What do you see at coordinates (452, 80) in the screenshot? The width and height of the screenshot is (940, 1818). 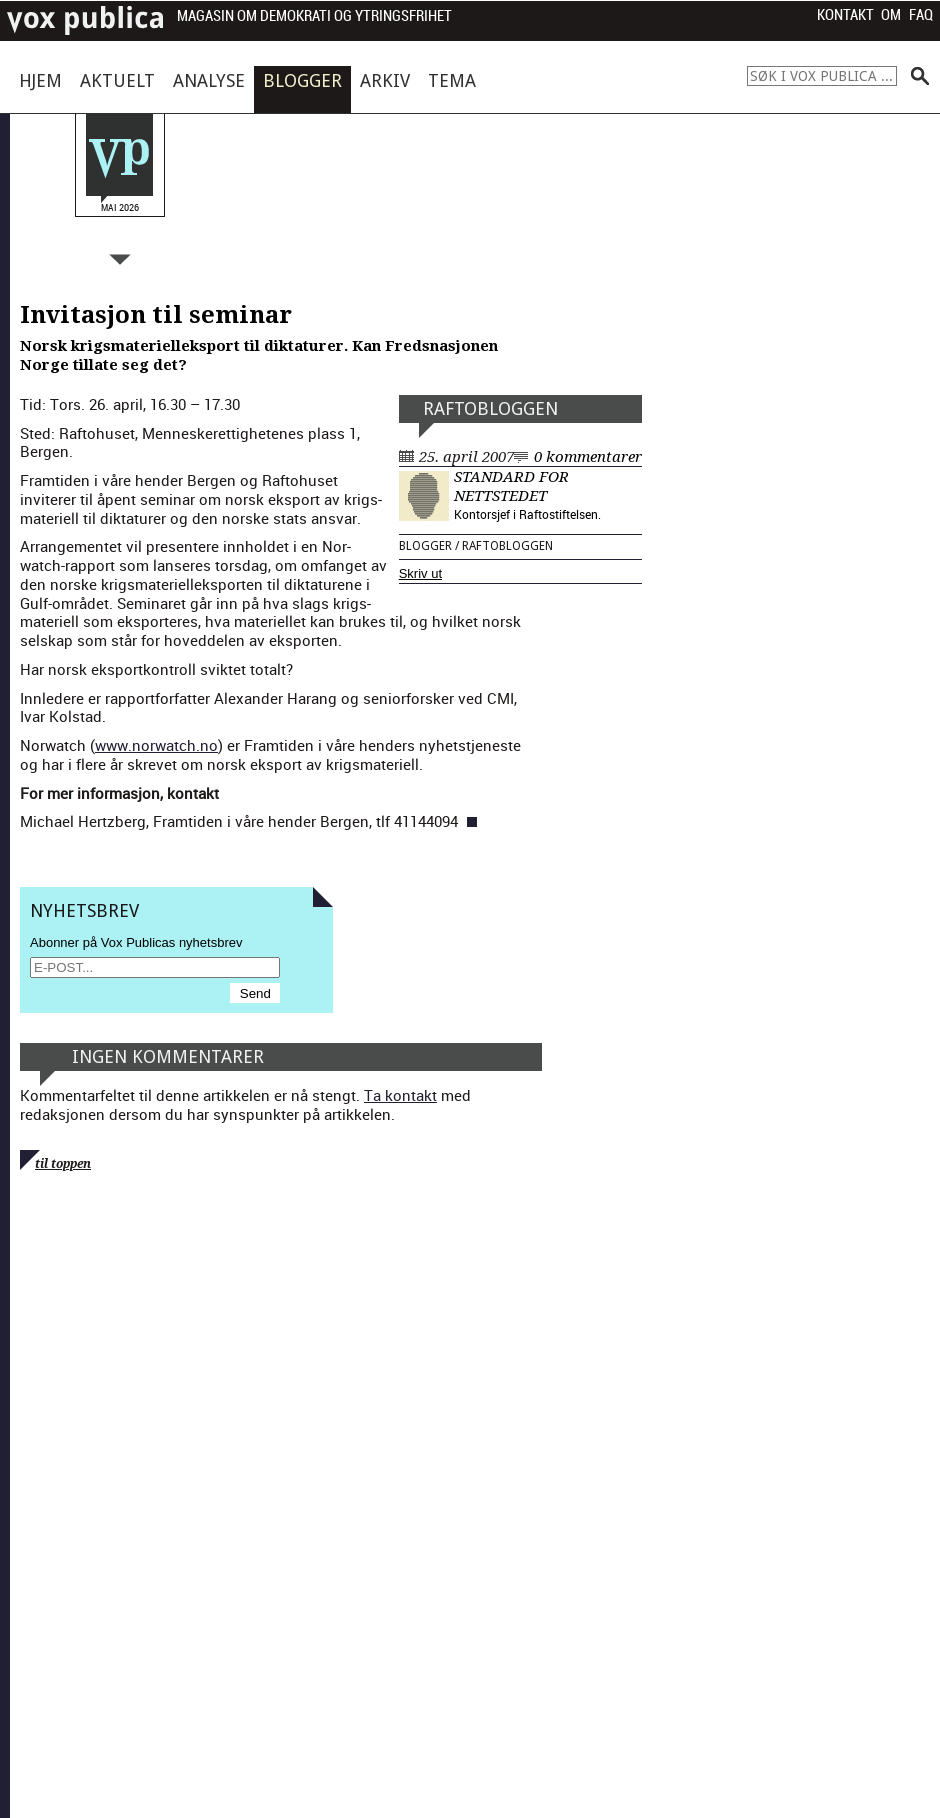 I see `Tema` at bounding box center [452, 80].